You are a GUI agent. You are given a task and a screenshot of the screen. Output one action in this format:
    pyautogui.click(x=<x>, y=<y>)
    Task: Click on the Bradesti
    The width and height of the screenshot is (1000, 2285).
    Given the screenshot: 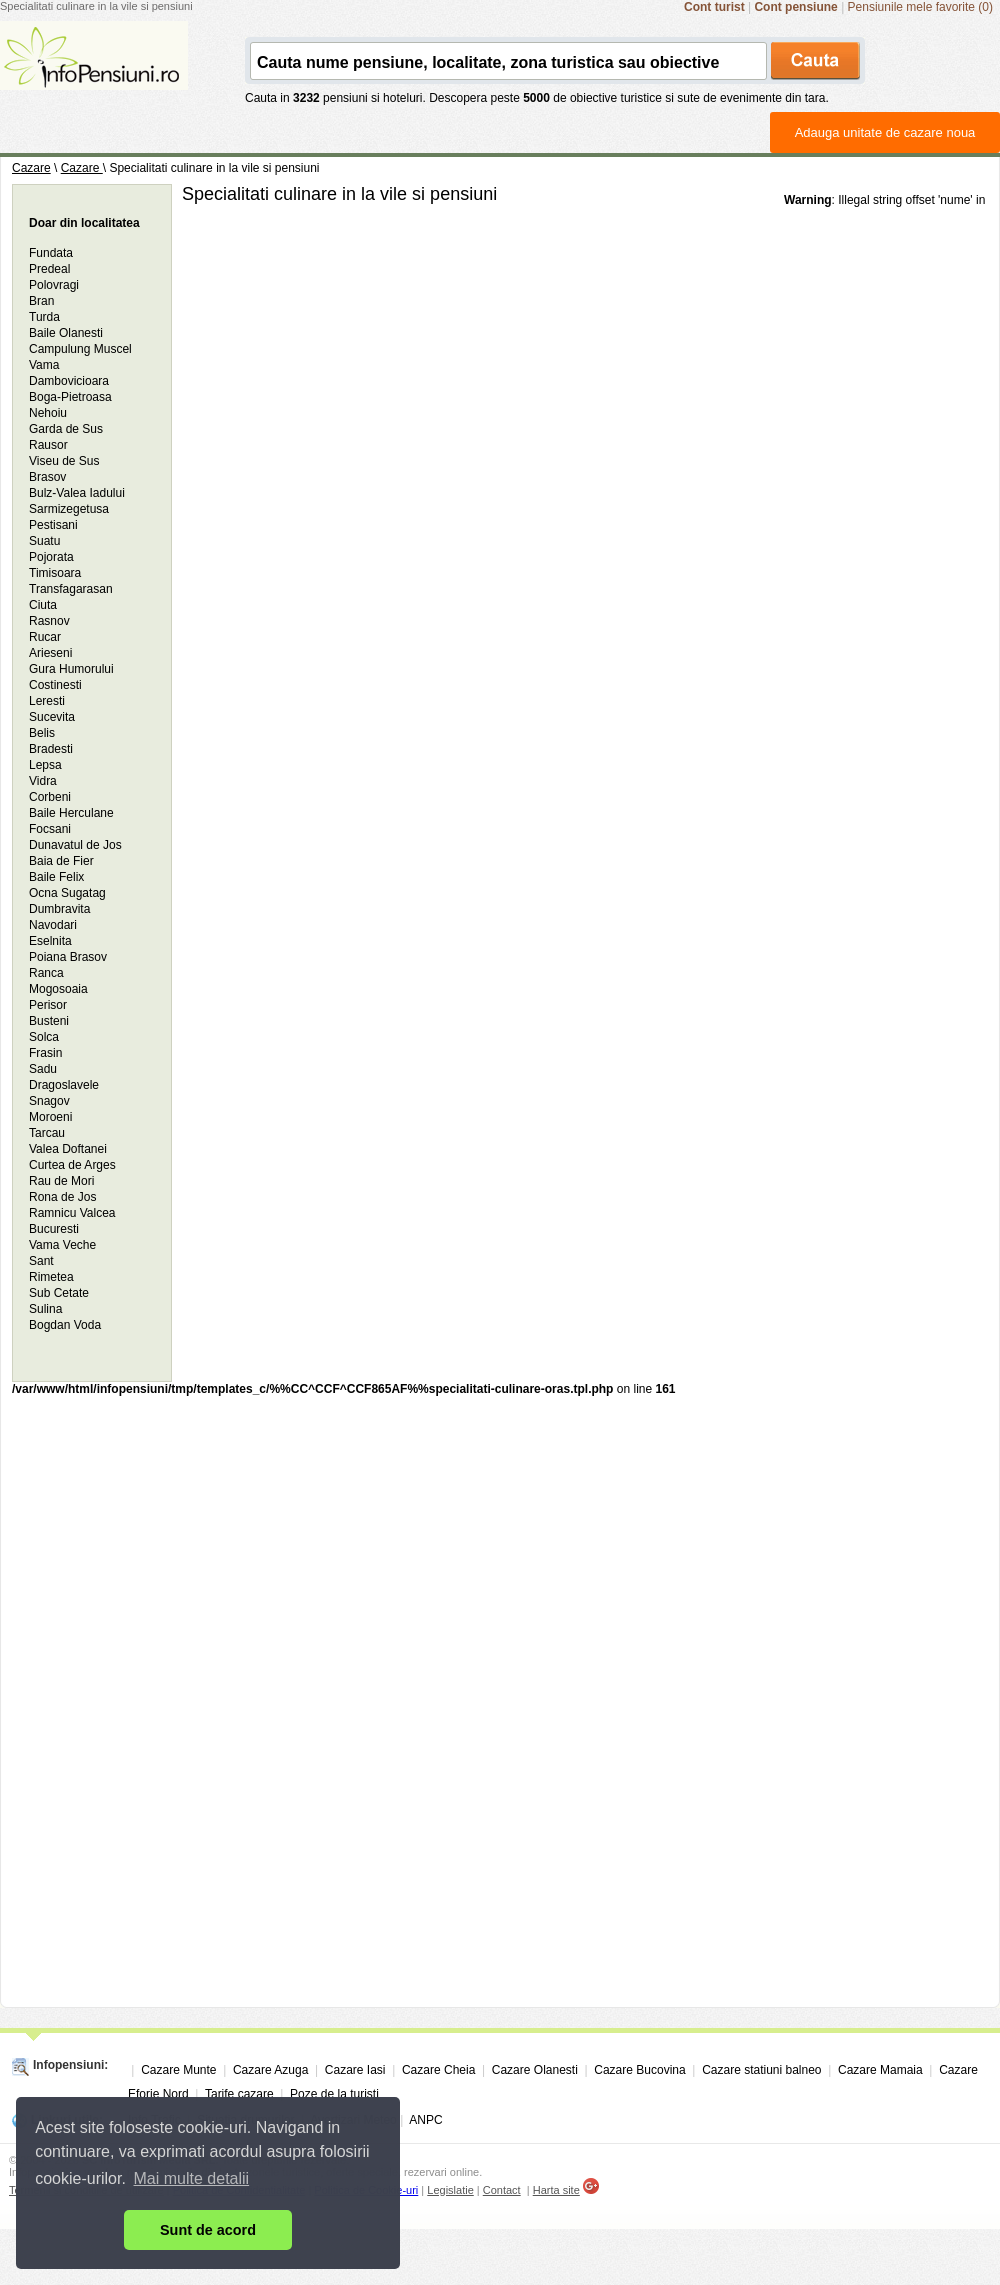 What is the action you would take?
    pyautogui.click(x=51, y=749)
    